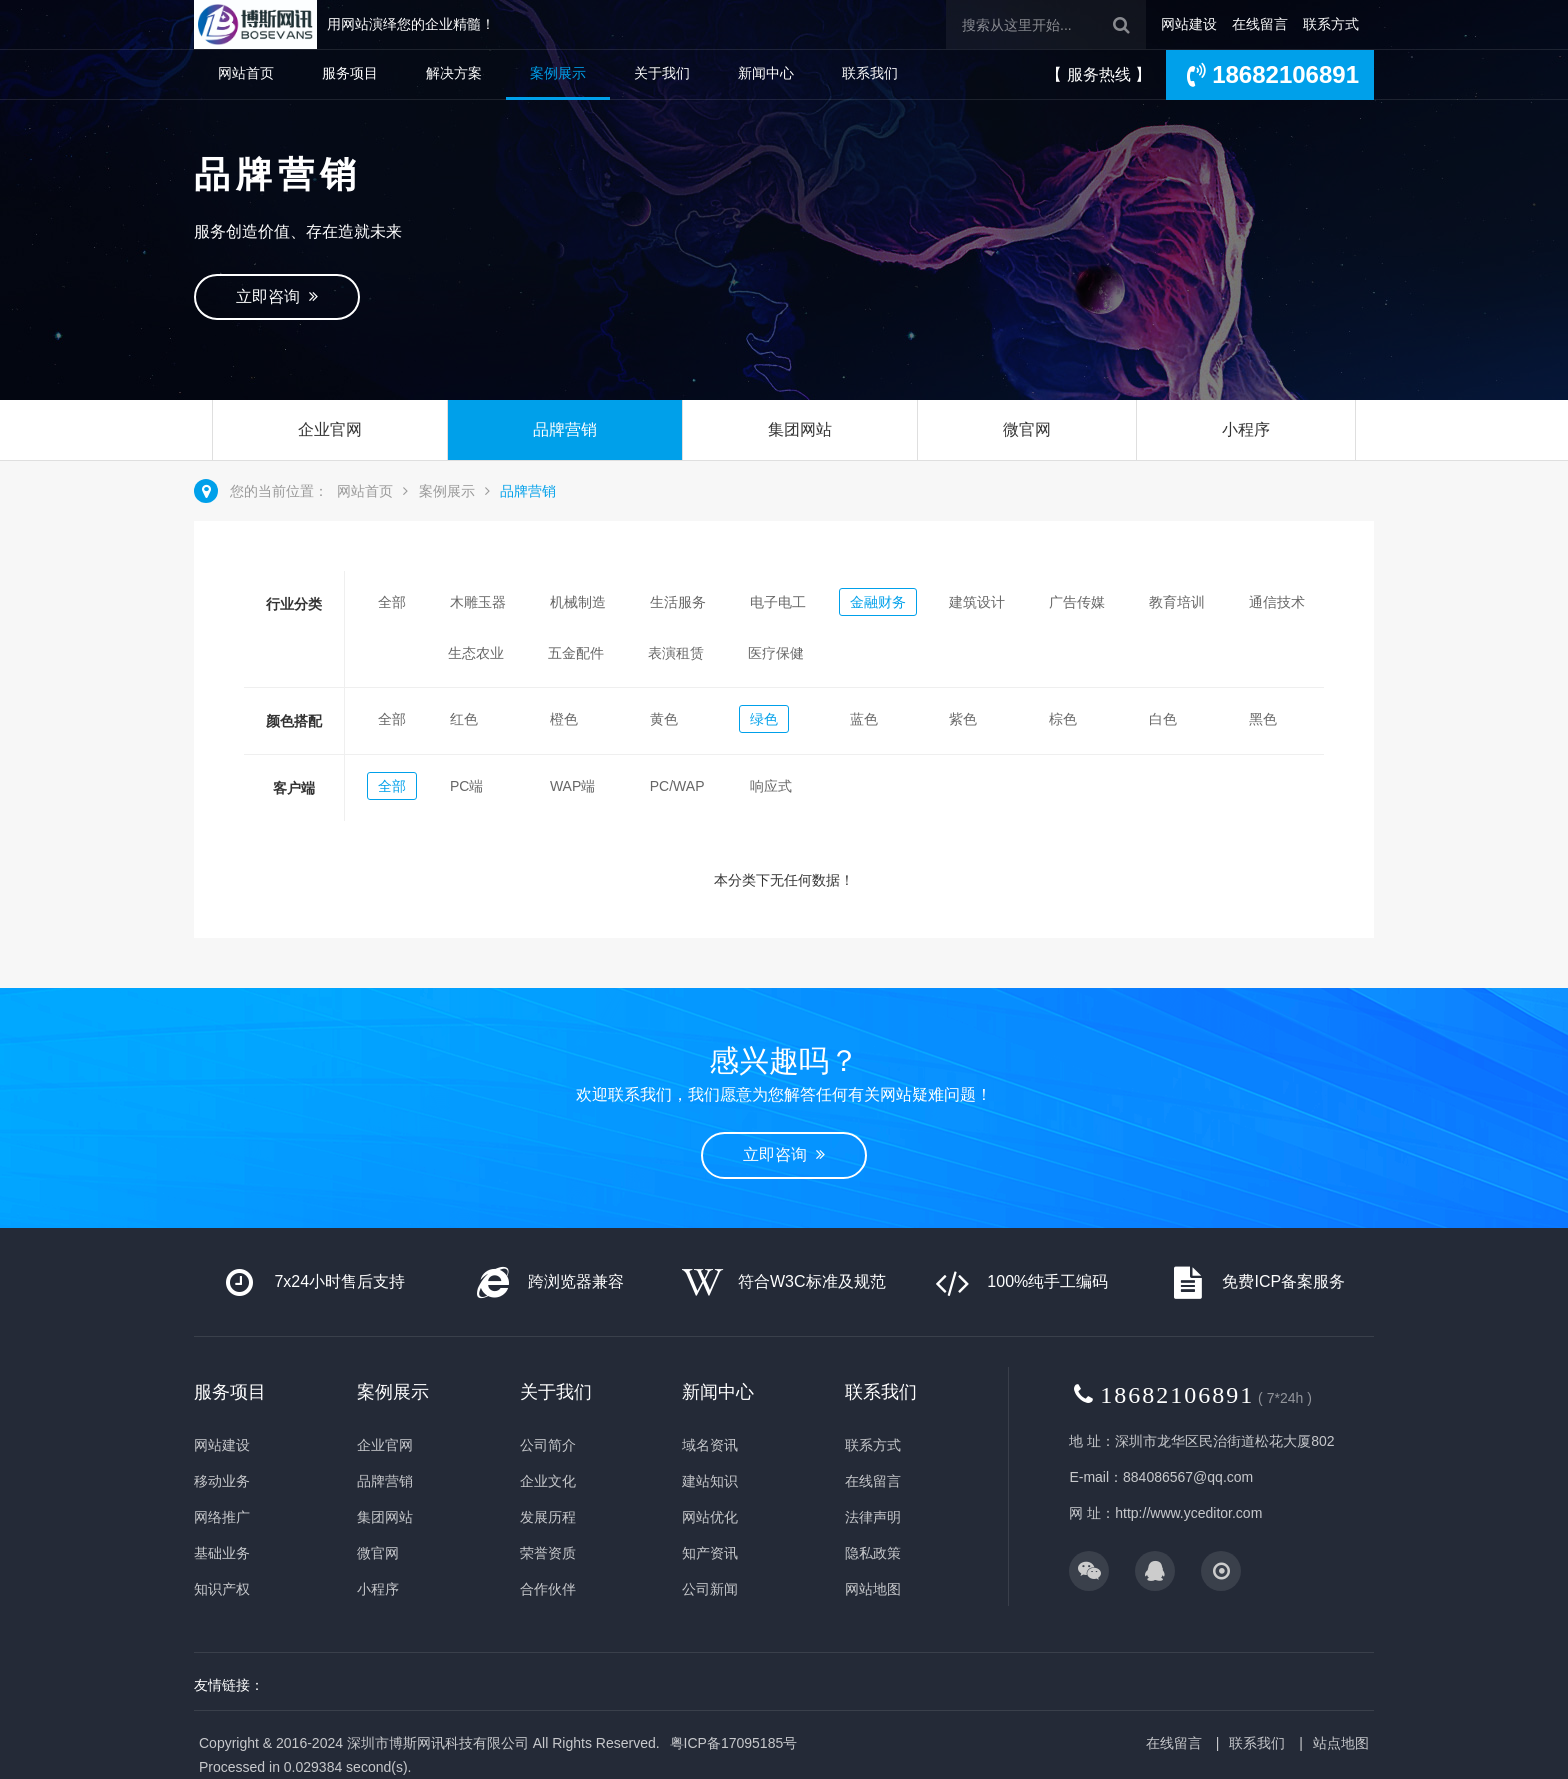 The height and width of the screenshot is (1779, 1568). I want to click on 网站优化, so click(710, 1517).